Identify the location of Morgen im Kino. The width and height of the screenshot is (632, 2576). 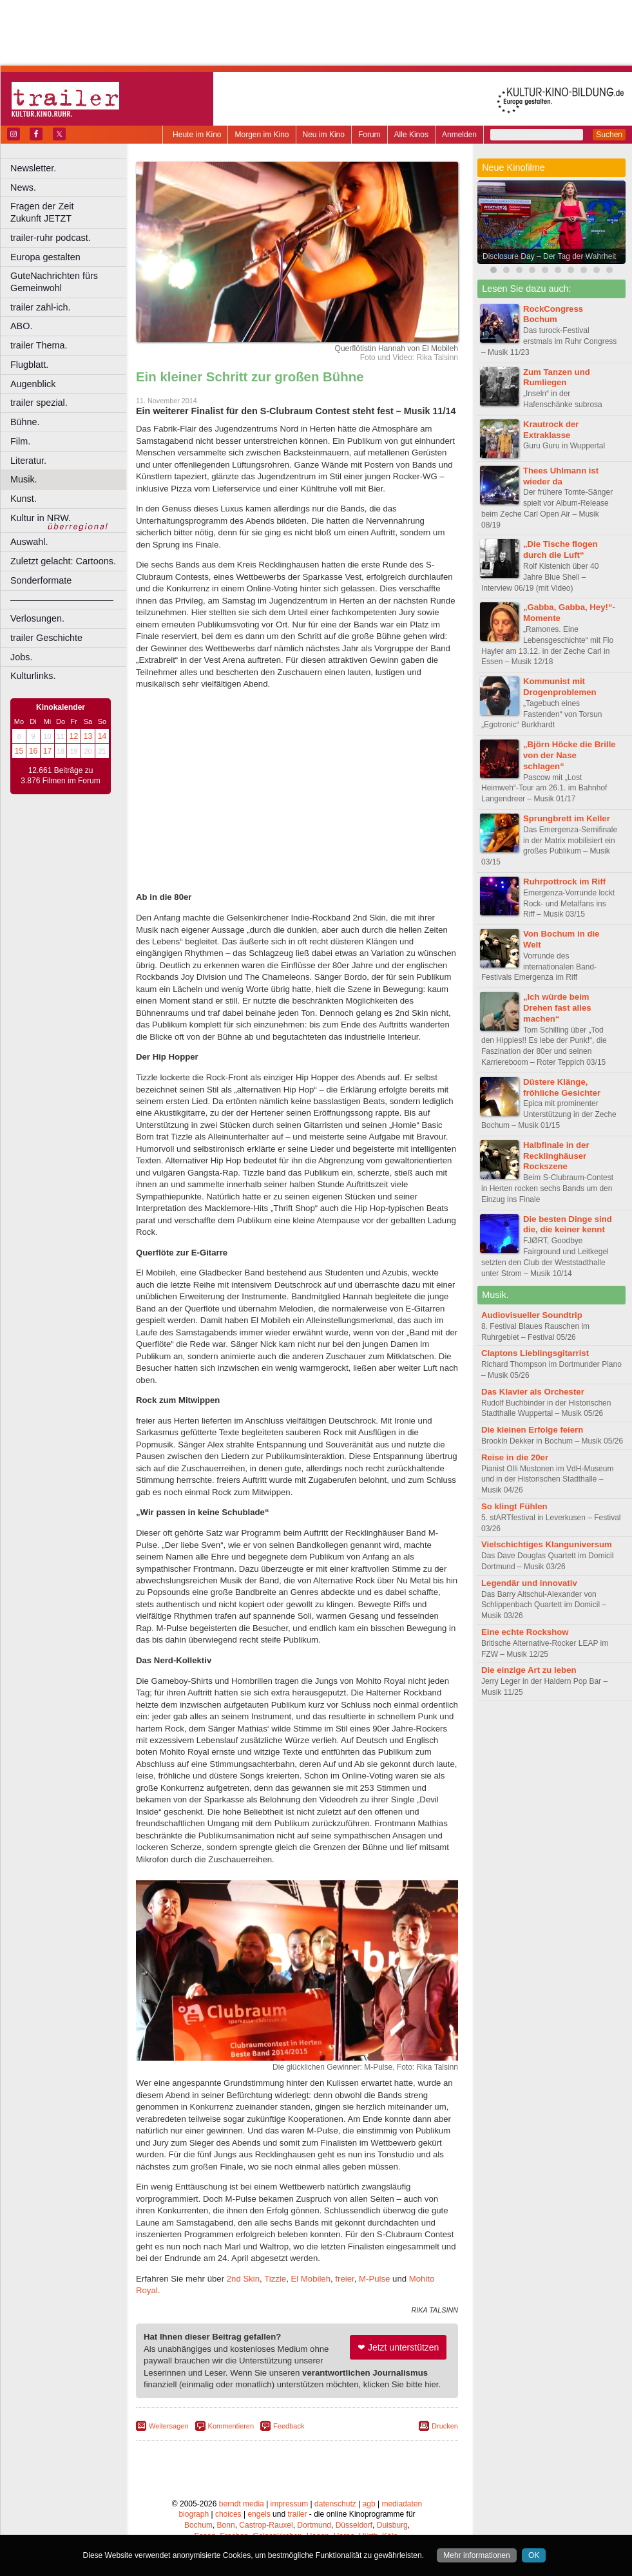
(262, 134).